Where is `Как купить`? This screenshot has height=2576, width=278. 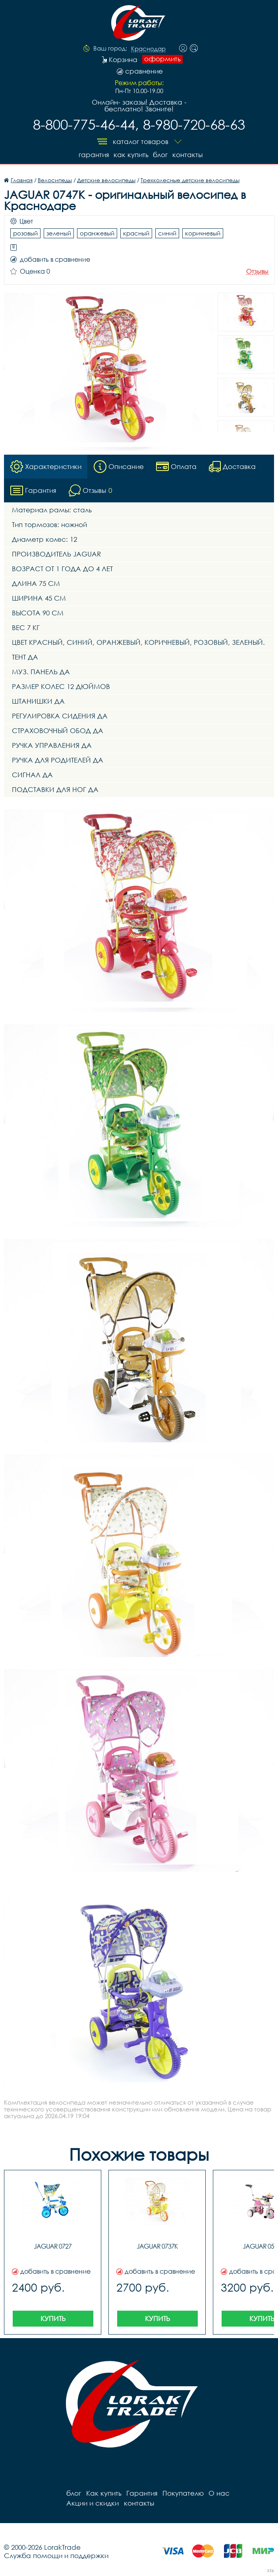
Как купить is located at coordinates (130, 154).